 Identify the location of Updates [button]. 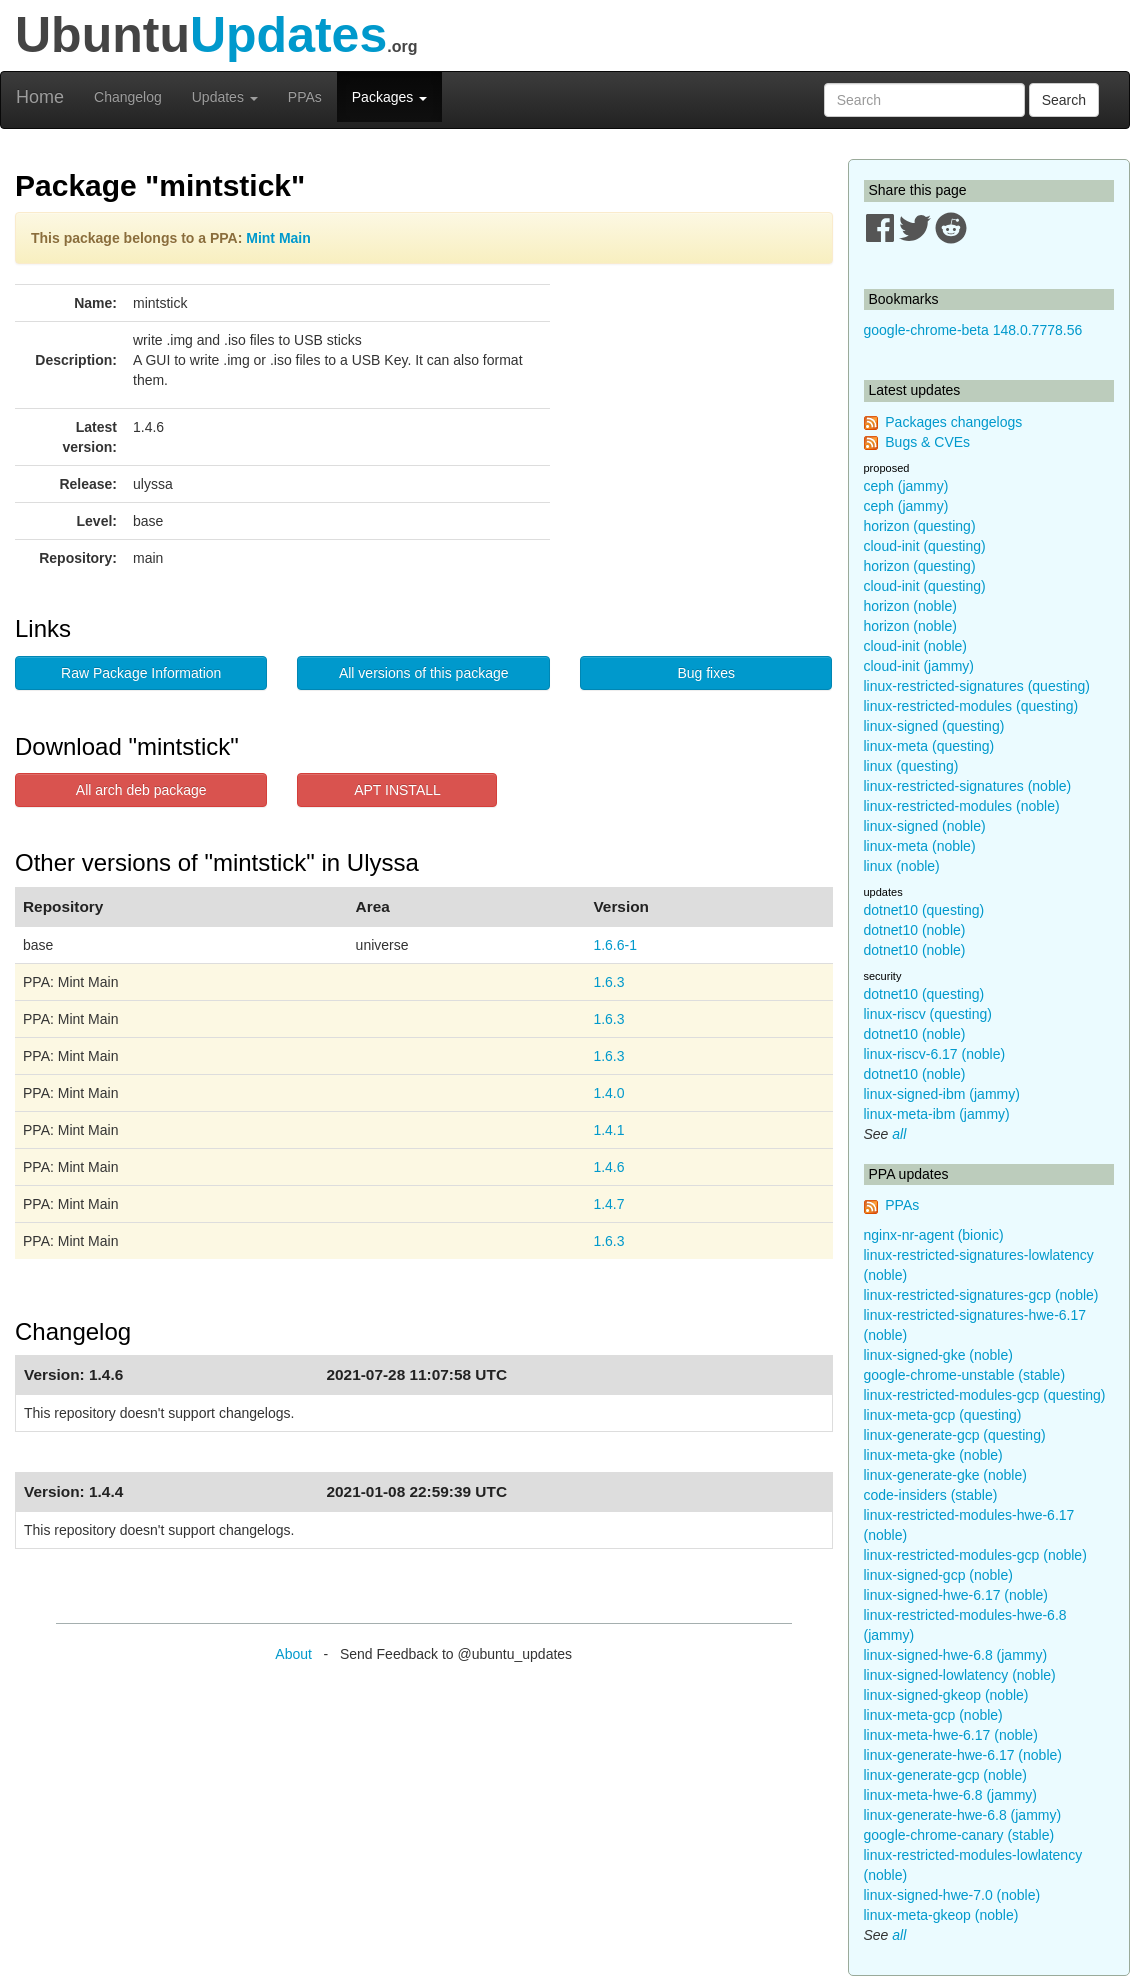
(225, 97).